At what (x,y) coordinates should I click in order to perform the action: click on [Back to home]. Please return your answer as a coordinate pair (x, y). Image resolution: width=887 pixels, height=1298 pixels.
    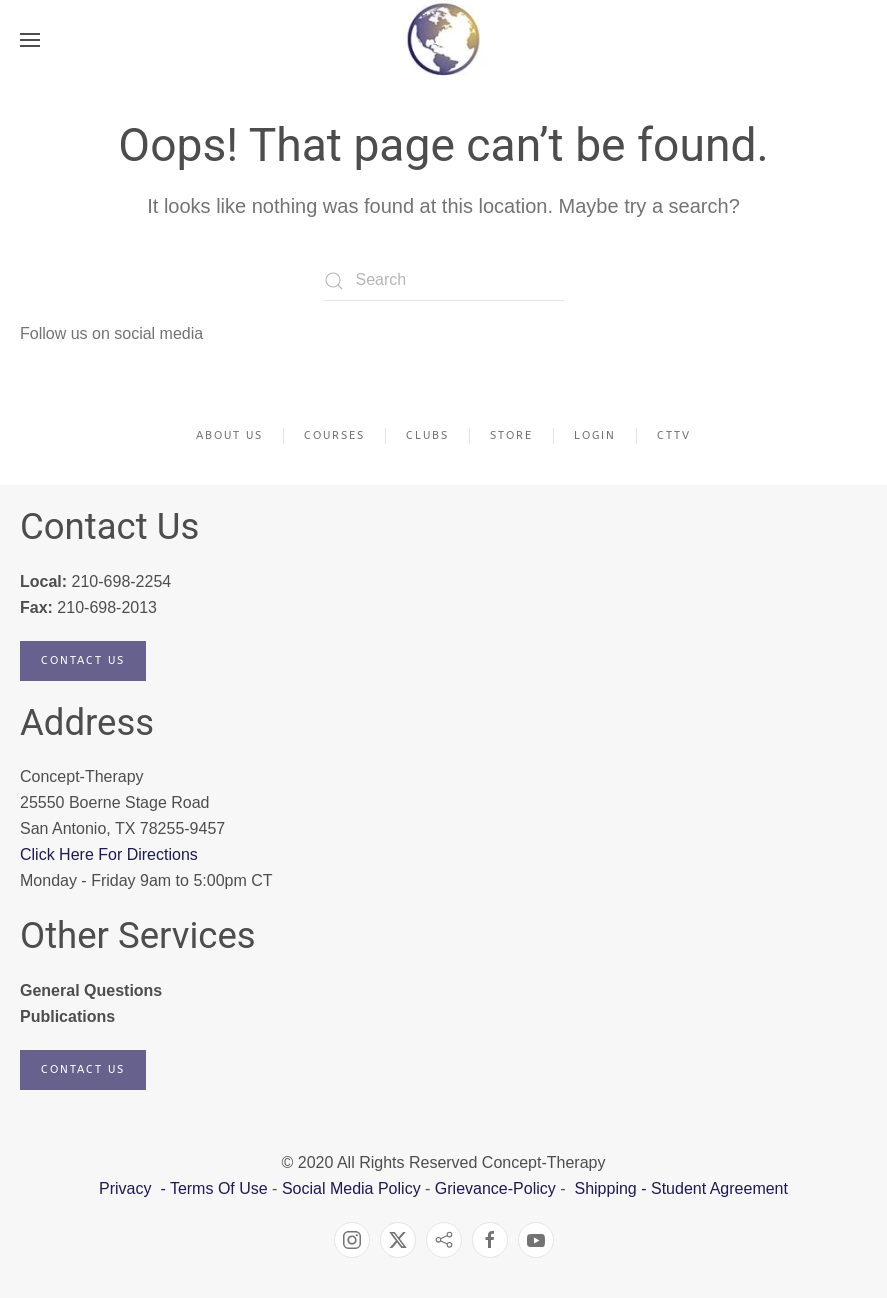
    Looking at the image, I should click on (443, 40).